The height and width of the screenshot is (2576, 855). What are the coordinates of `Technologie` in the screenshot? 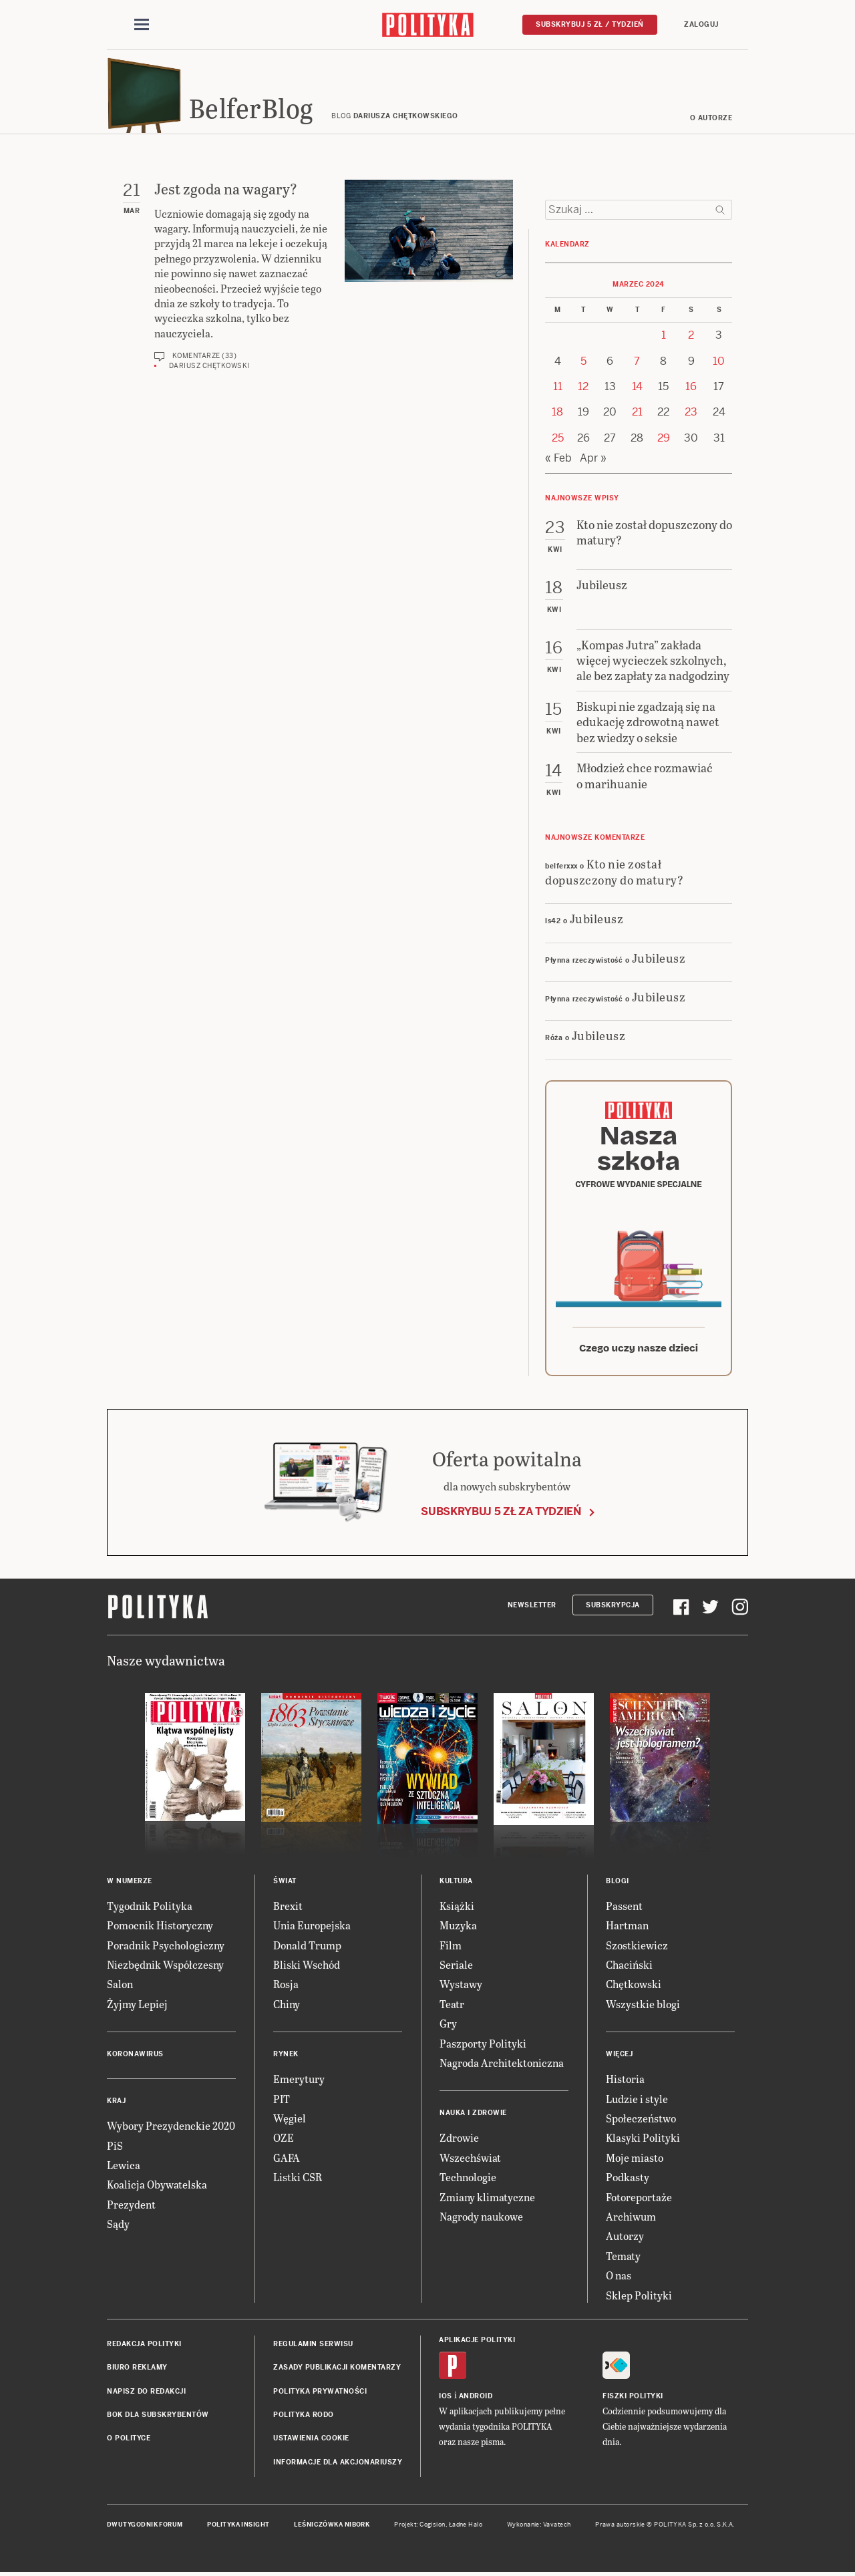 It's located at (468, 2181).